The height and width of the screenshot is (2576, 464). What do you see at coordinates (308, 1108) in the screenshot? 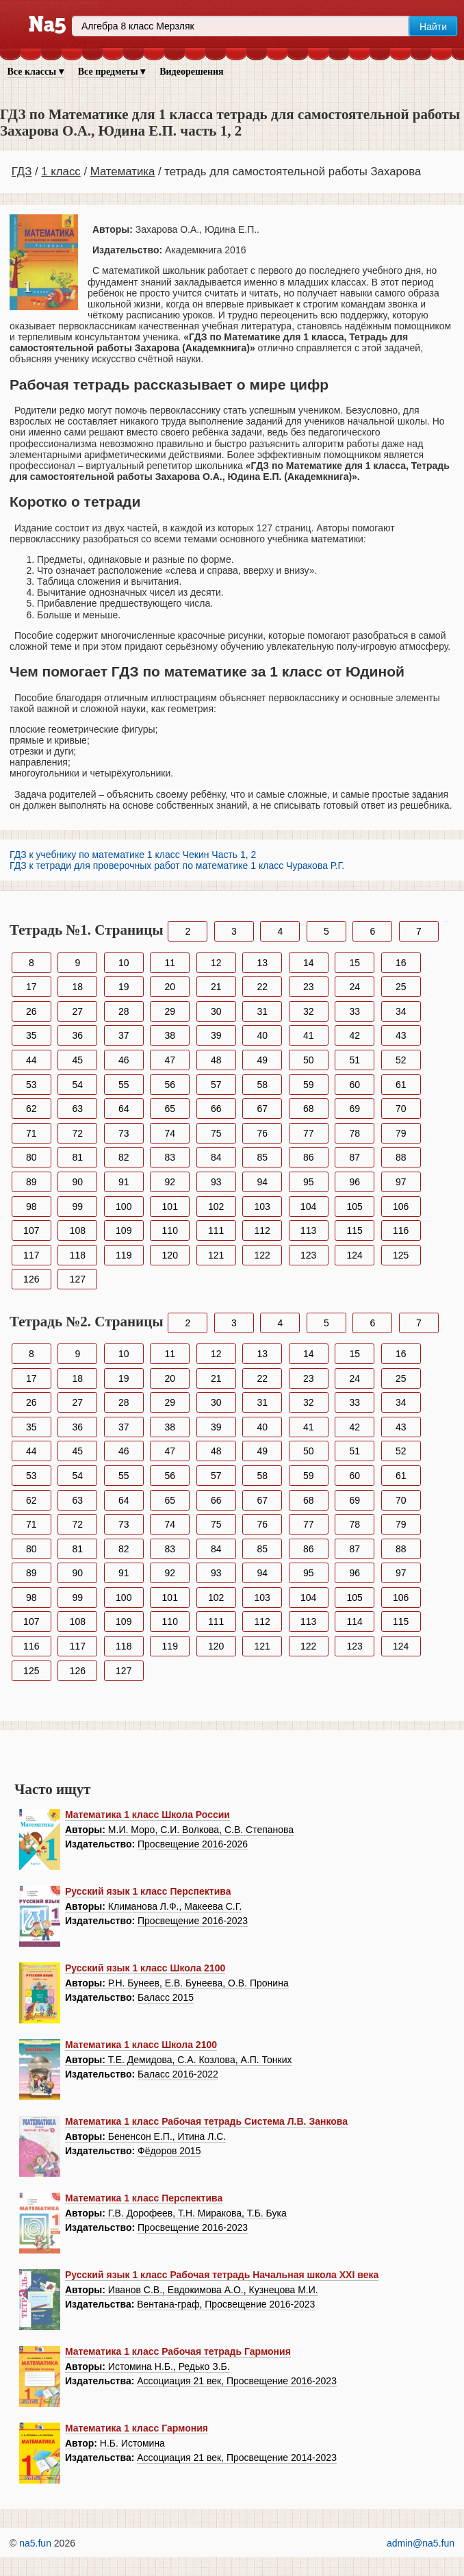
I see `68` at bounding box center [308, 1108].